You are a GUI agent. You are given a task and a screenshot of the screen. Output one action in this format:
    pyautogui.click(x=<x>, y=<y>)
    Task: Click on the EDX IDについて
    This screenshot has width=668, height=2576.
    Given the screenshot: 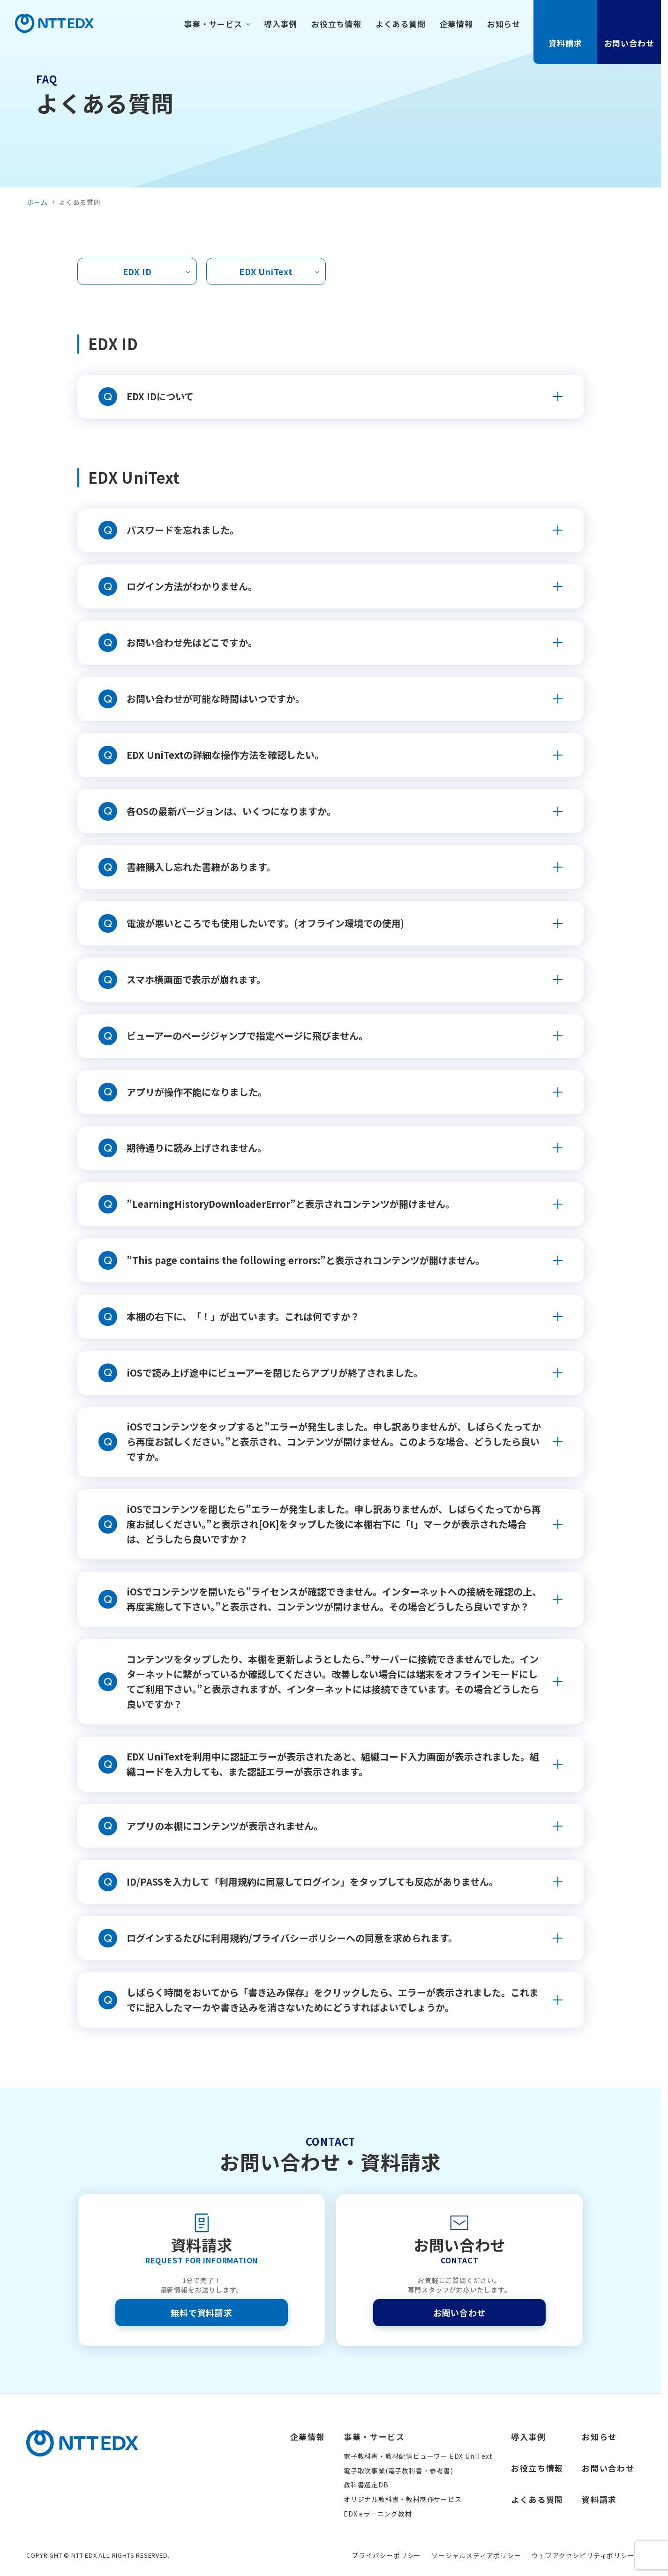 What is the action you would take?
    pyautogui.click(x=160, y=396)
    